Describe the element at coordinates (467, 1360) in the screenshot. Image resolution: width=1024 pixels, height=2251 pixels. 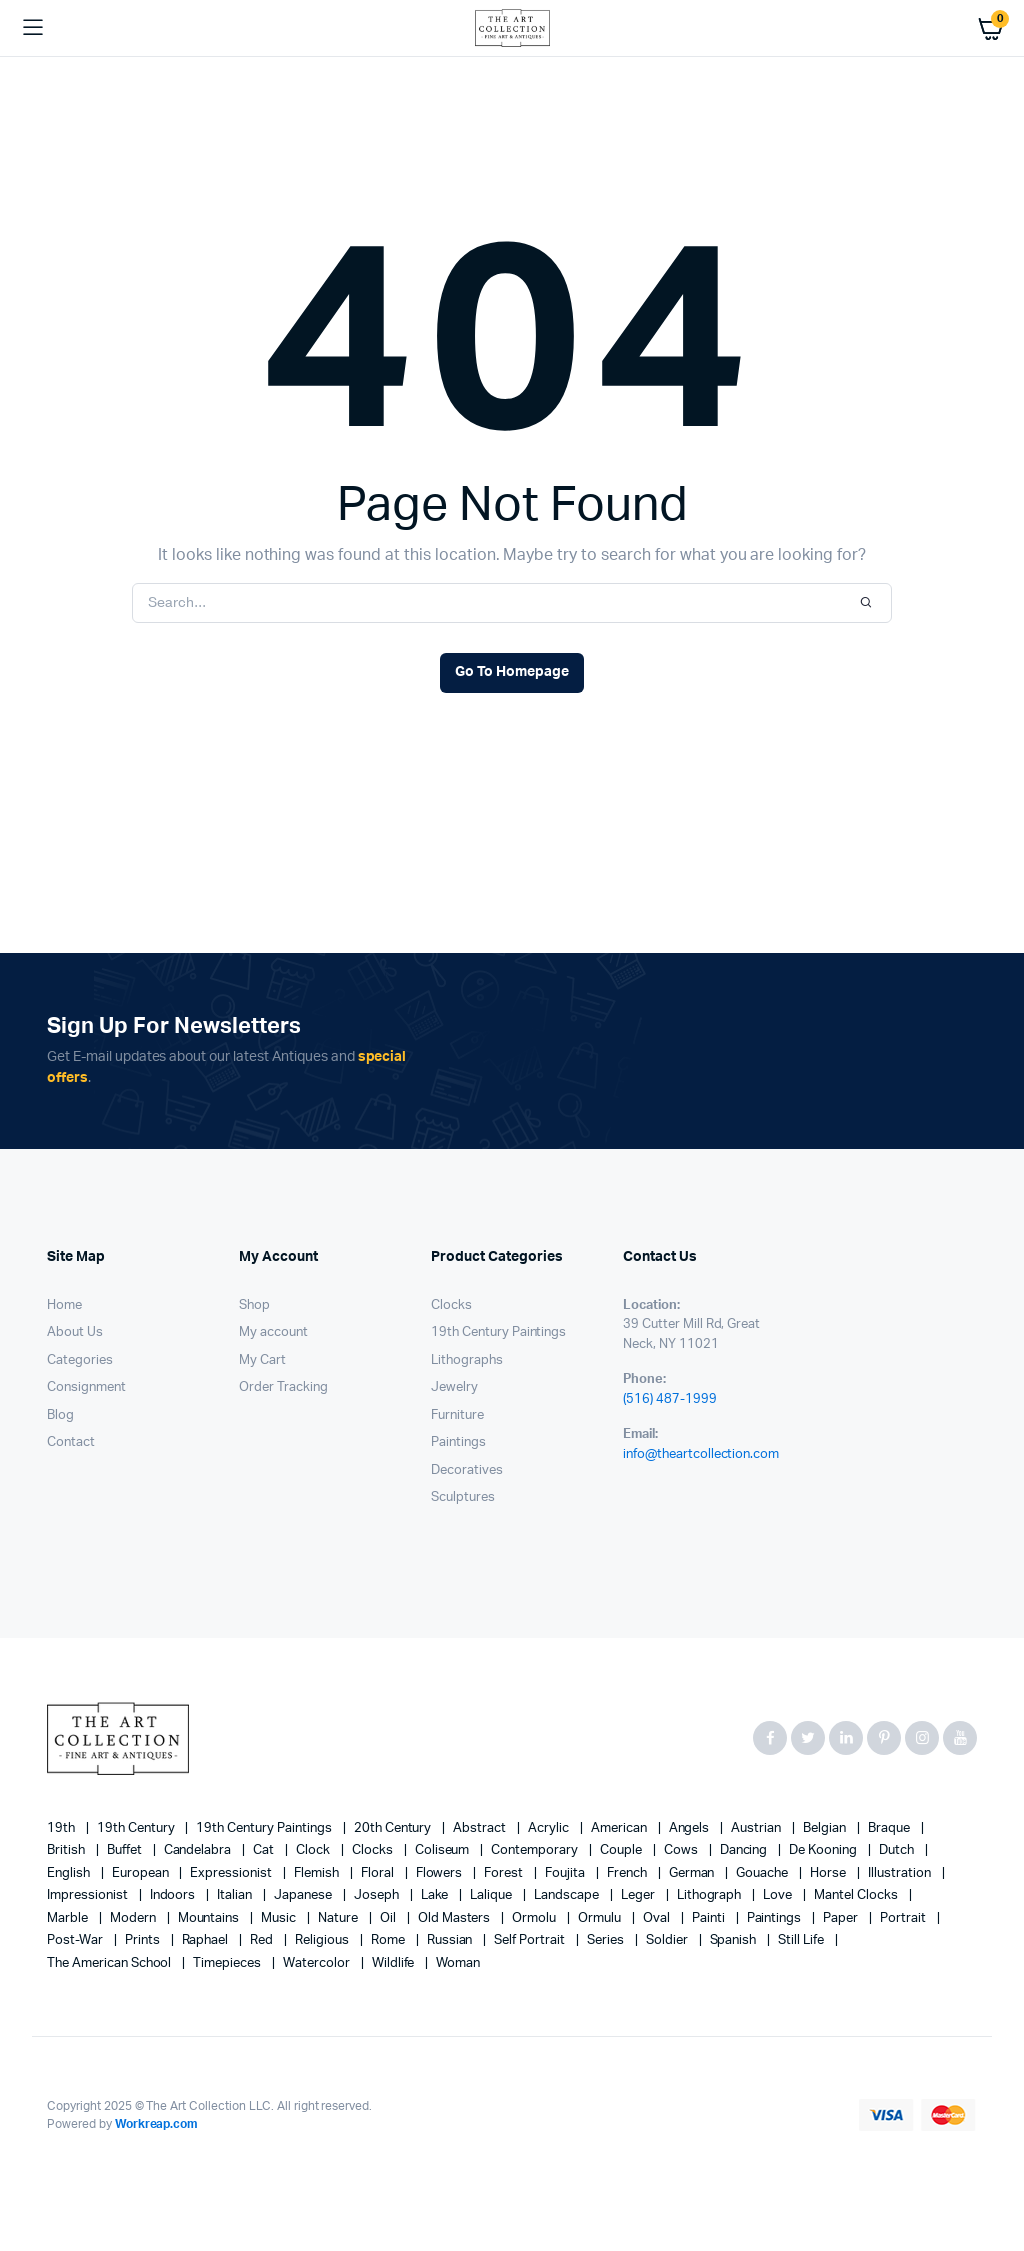
I see `Lithographs` at that location.